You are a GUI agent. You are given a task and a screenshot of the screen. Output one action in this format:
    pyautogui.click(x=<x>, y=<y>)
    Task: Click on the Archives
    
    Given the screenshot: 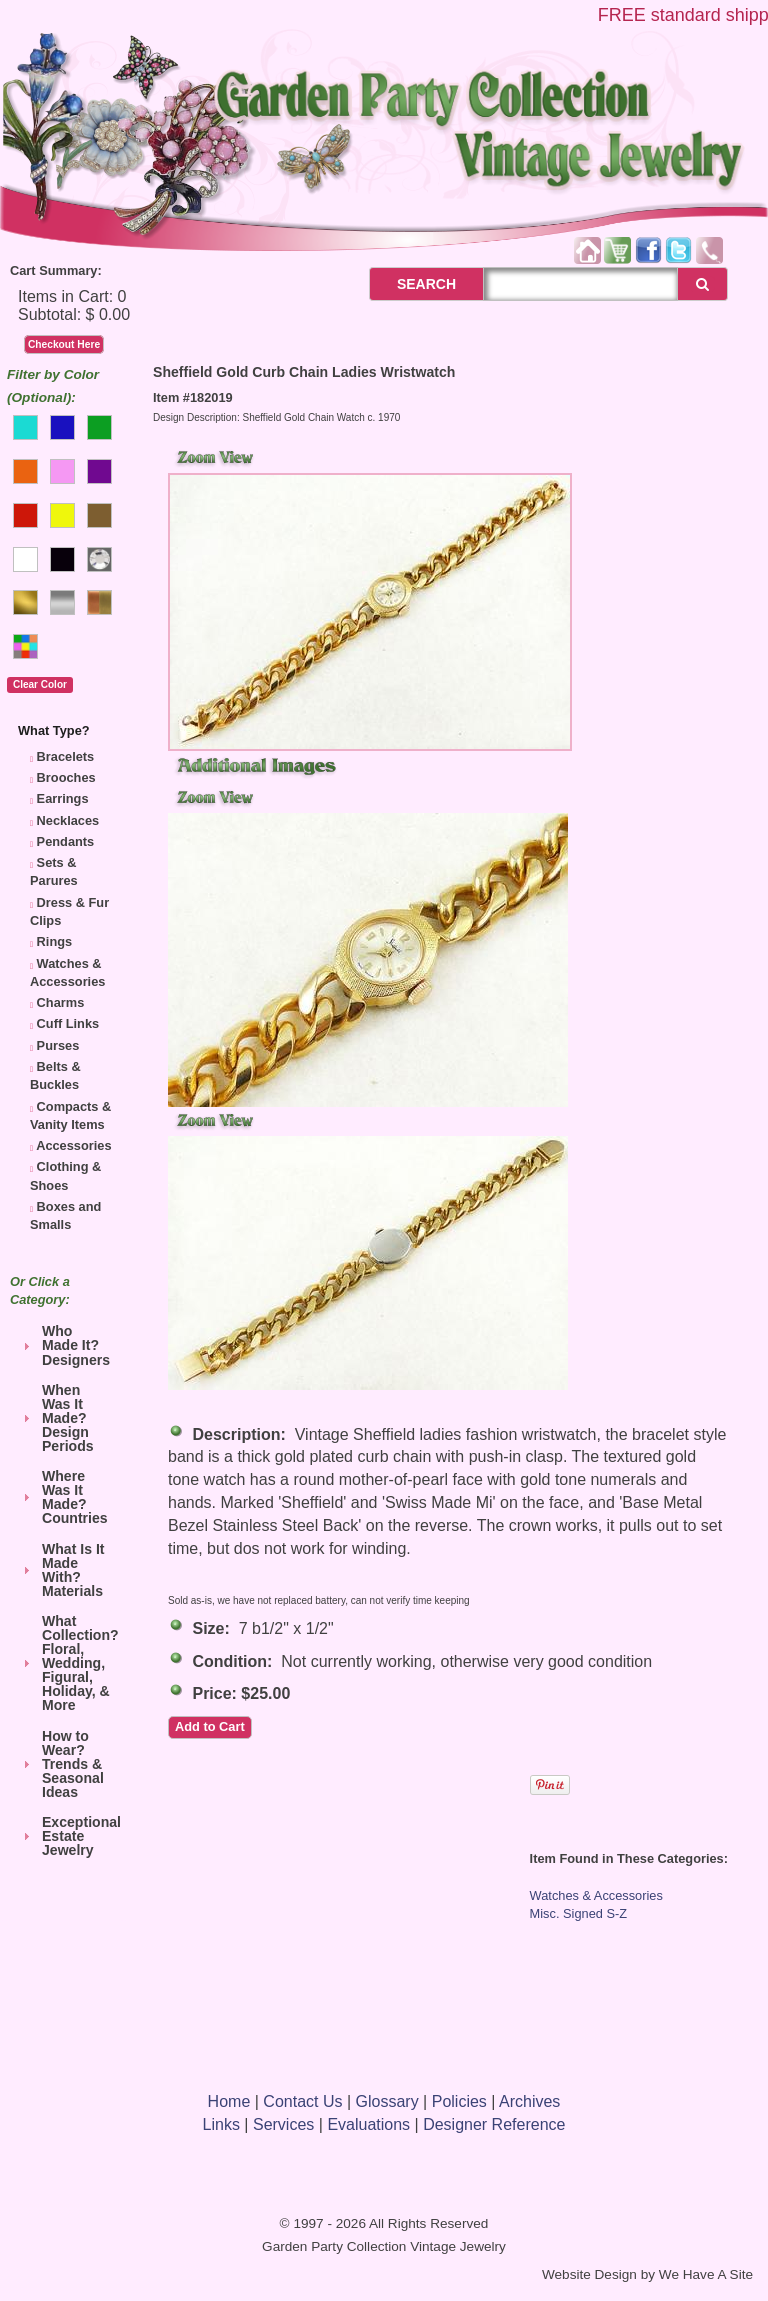 What is the action you would take?
    pyautogui.click(x=529, y=2101)
    